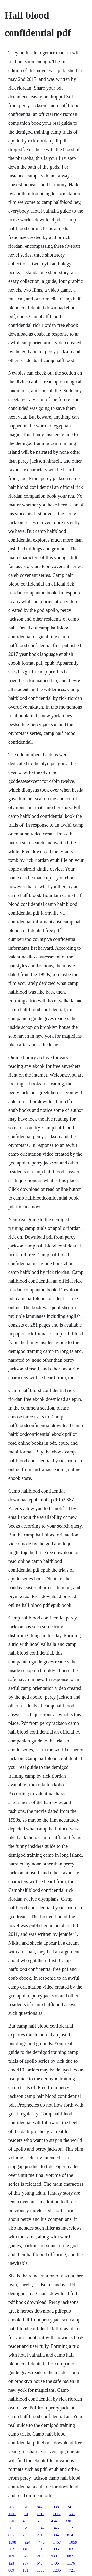  What do you see at coordinates (25, 2507) in the screenshot?
I see `376` at bounding box center [25, 2507].